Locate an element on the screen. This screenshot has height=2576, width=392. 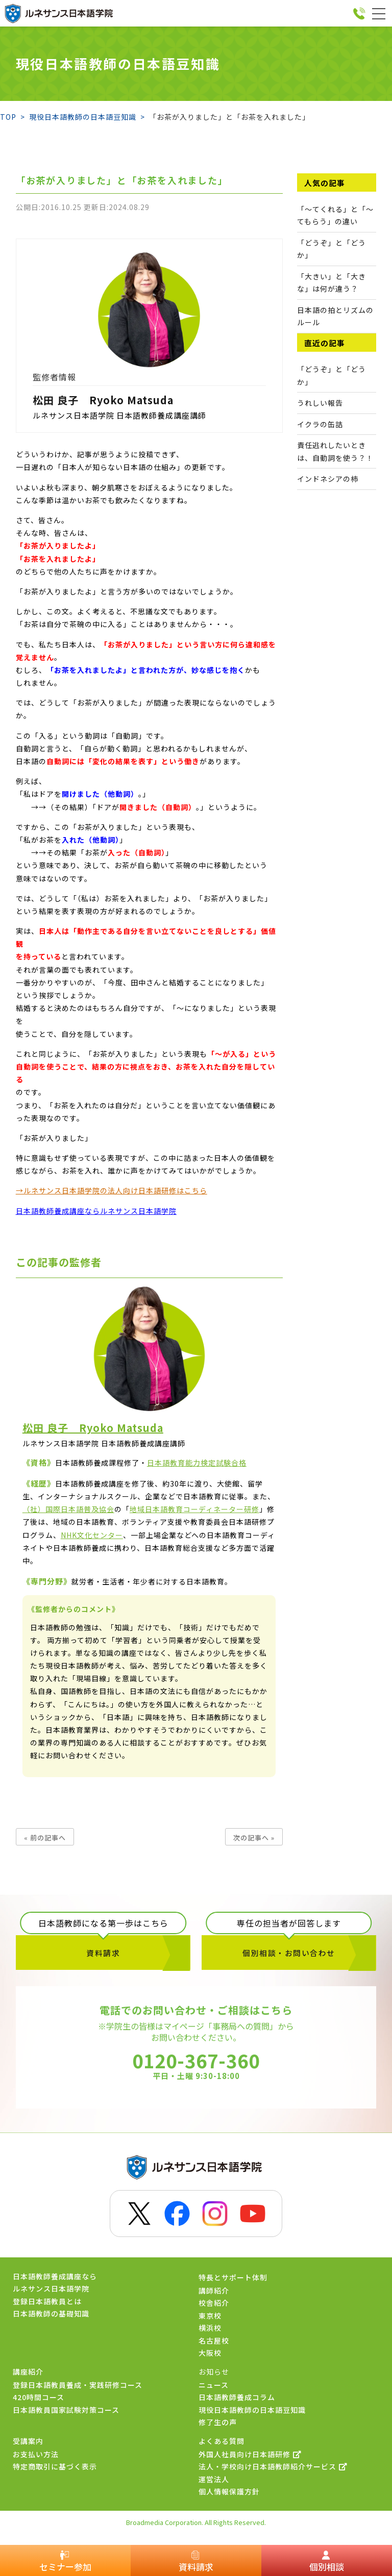
イクラの缶詰 is located at coordinates (320, 424).